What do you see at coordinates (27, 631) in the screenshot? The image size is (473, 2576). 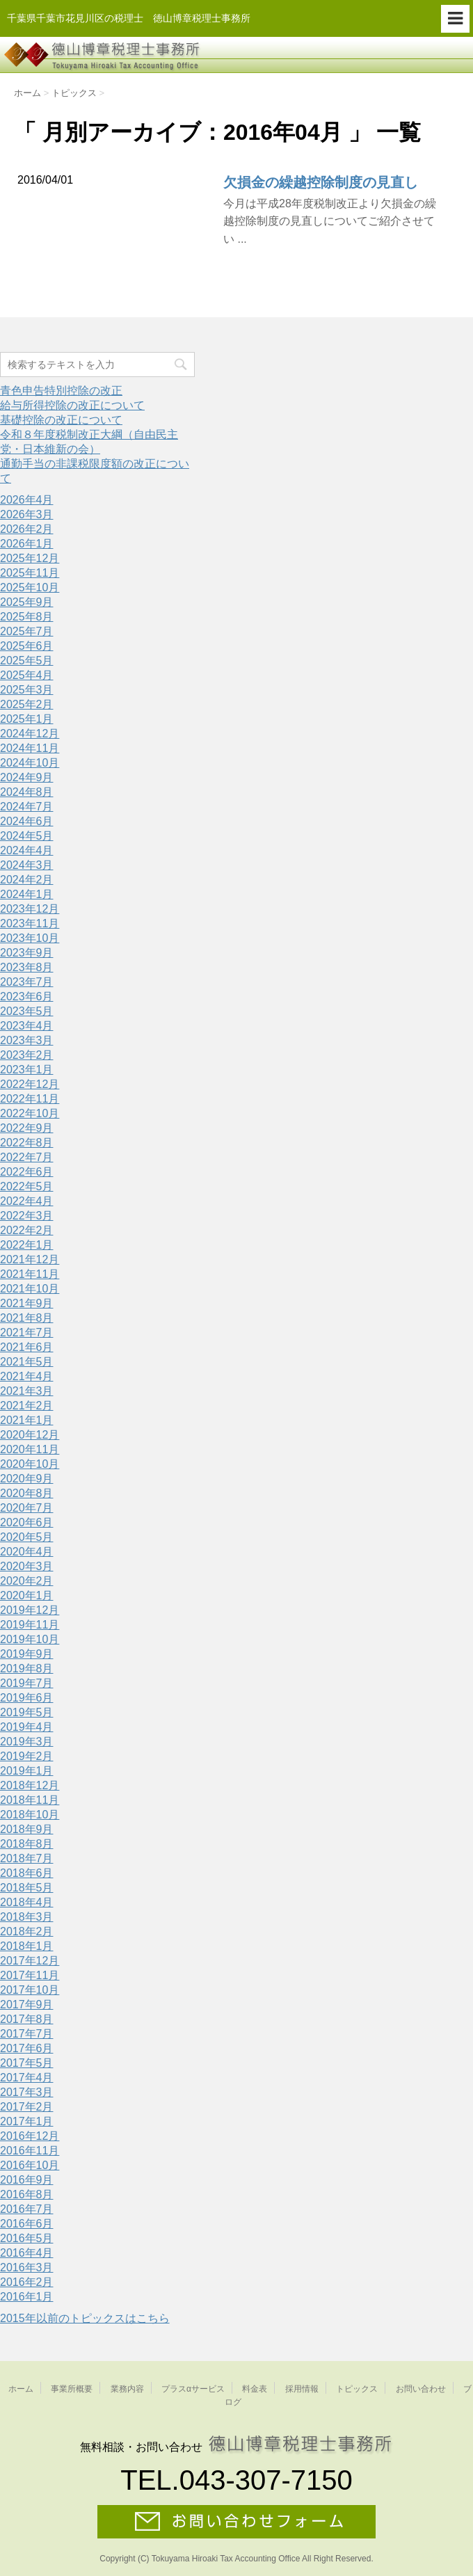 I see `2025年7月` at bounding box center [27, 631].